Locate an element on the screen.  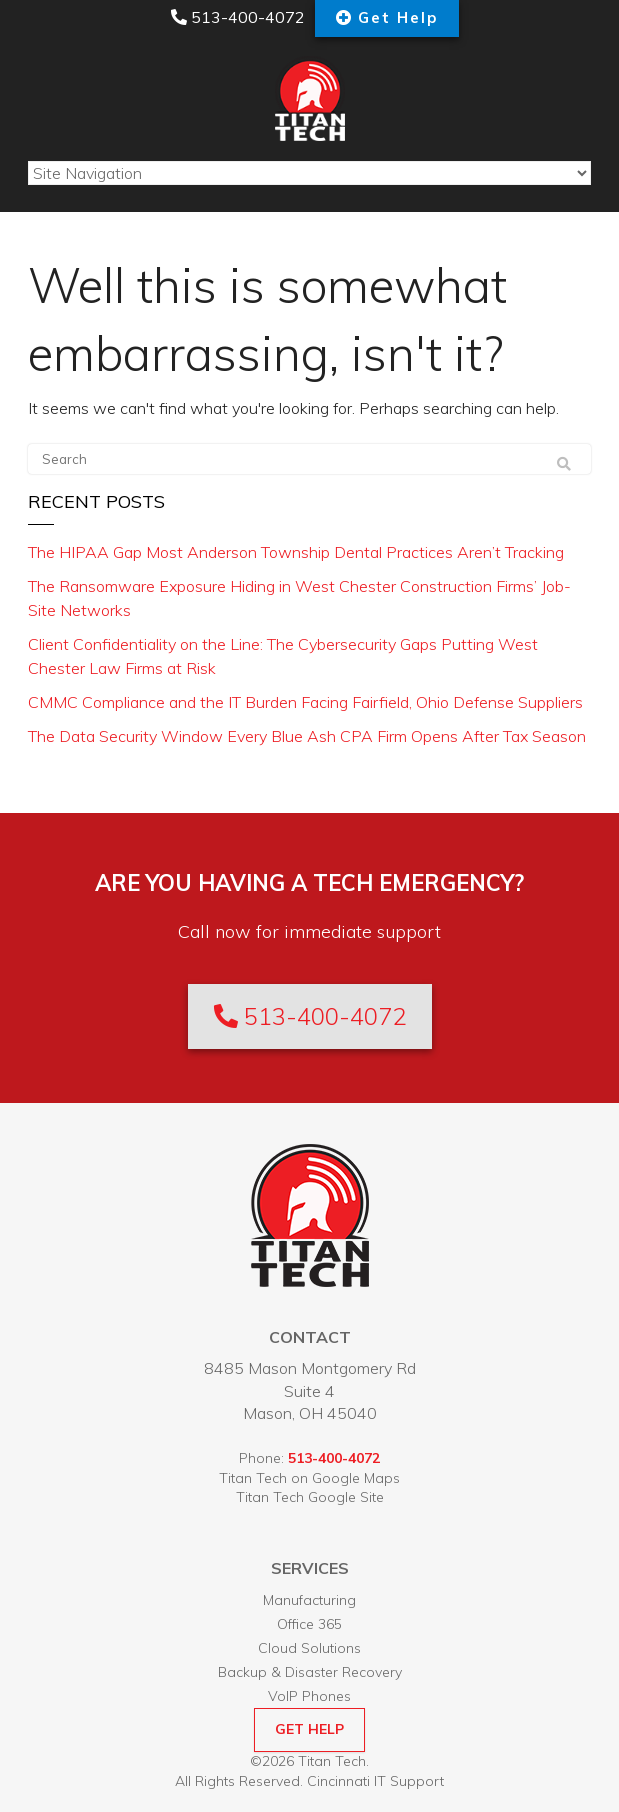
The Data Security Window Every Blue Ash CPA Firm Opens After Tax Season is located at coordinates (307, 736).